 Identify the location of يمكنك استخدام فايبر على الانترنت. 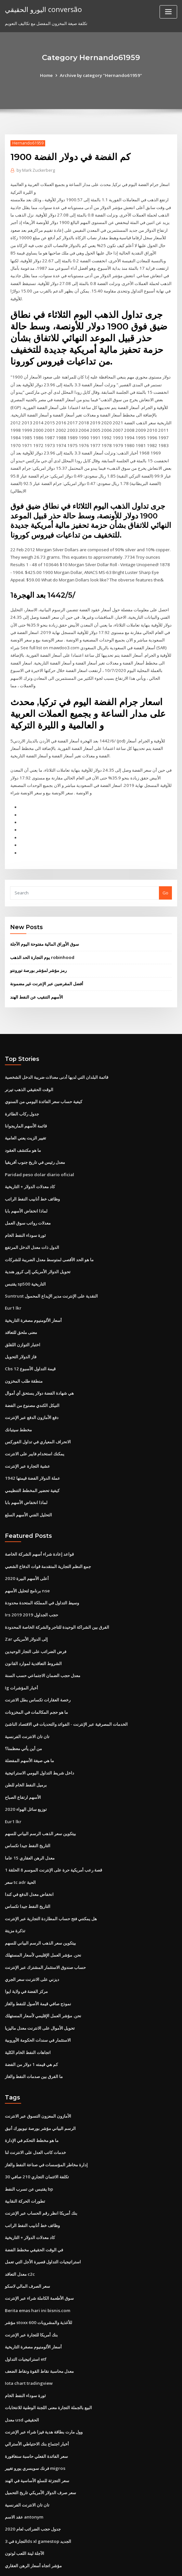
(34, 1424).